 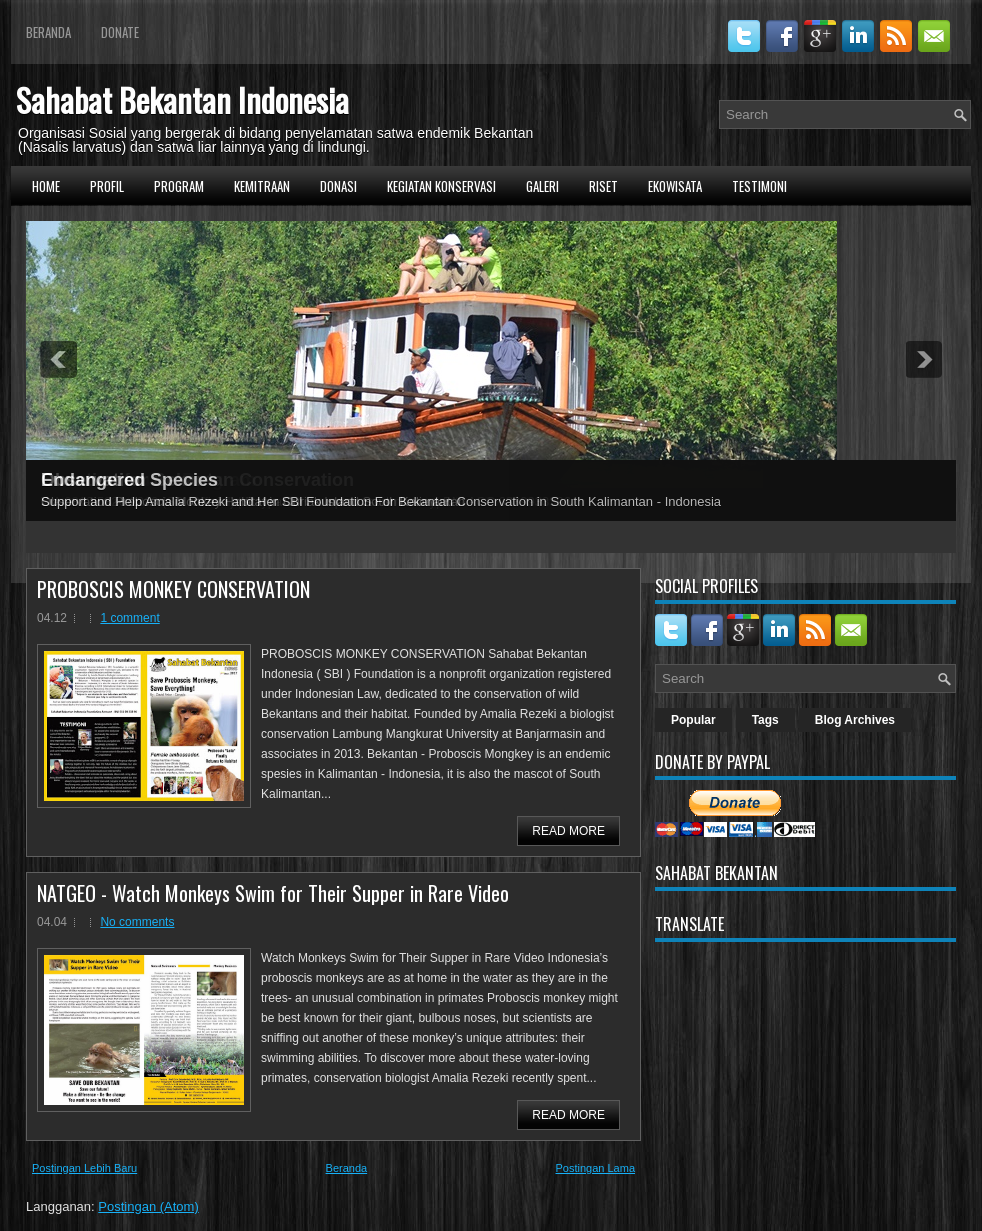 I want to click on Postingan Lebih Baru, so click(x=84, y=1168).